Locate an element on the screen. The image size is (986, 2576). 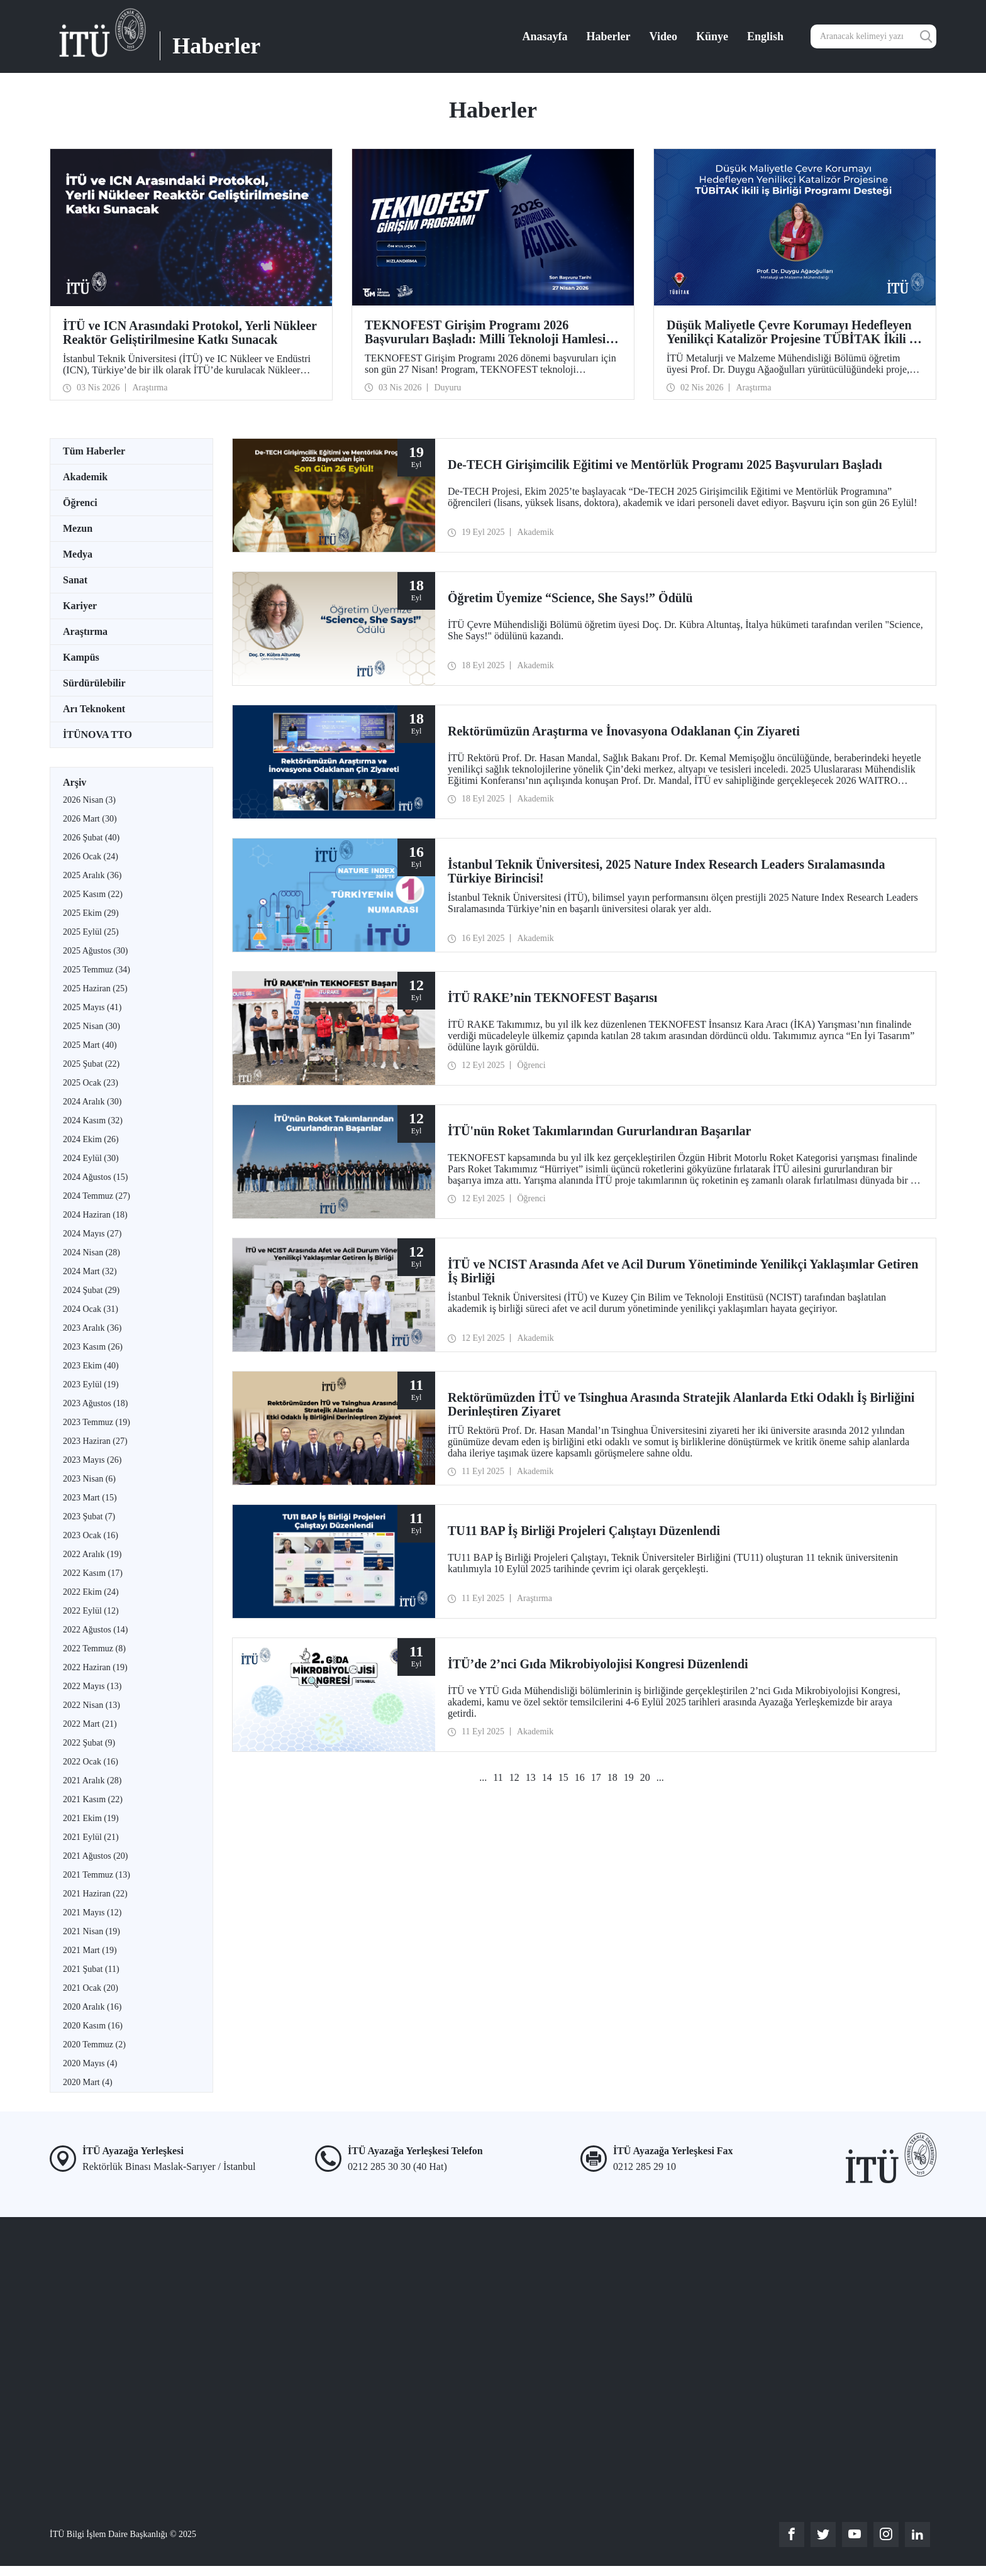
2025 Mart is located at coordinates (90, 1045).